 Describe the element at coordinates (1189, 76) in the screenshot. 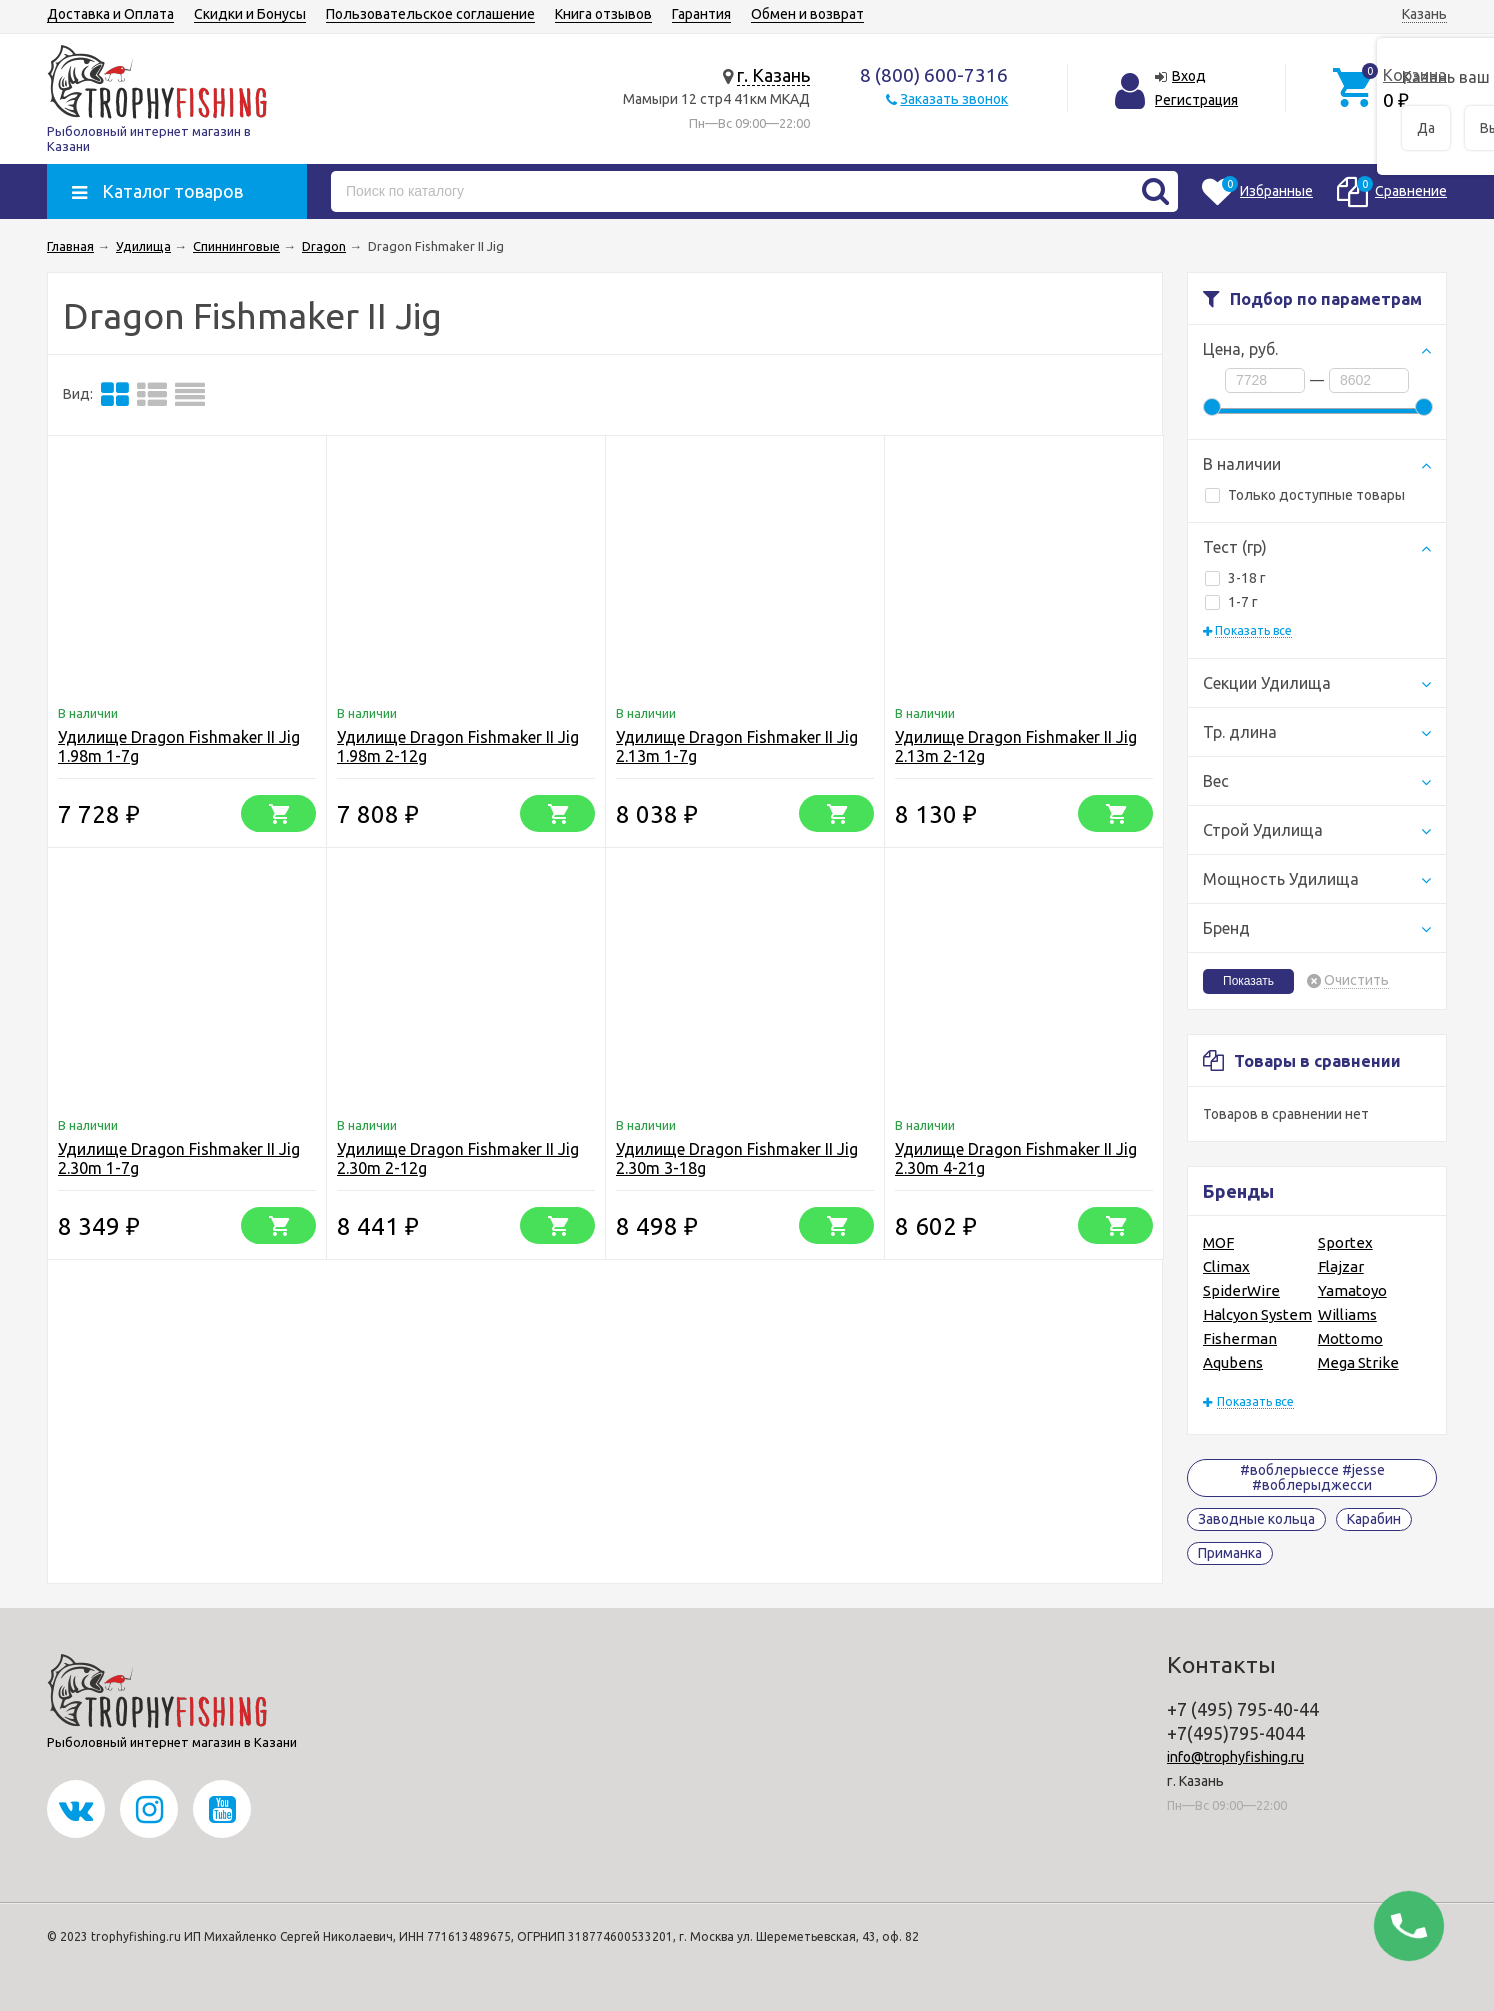

I see `Вход` at that location.